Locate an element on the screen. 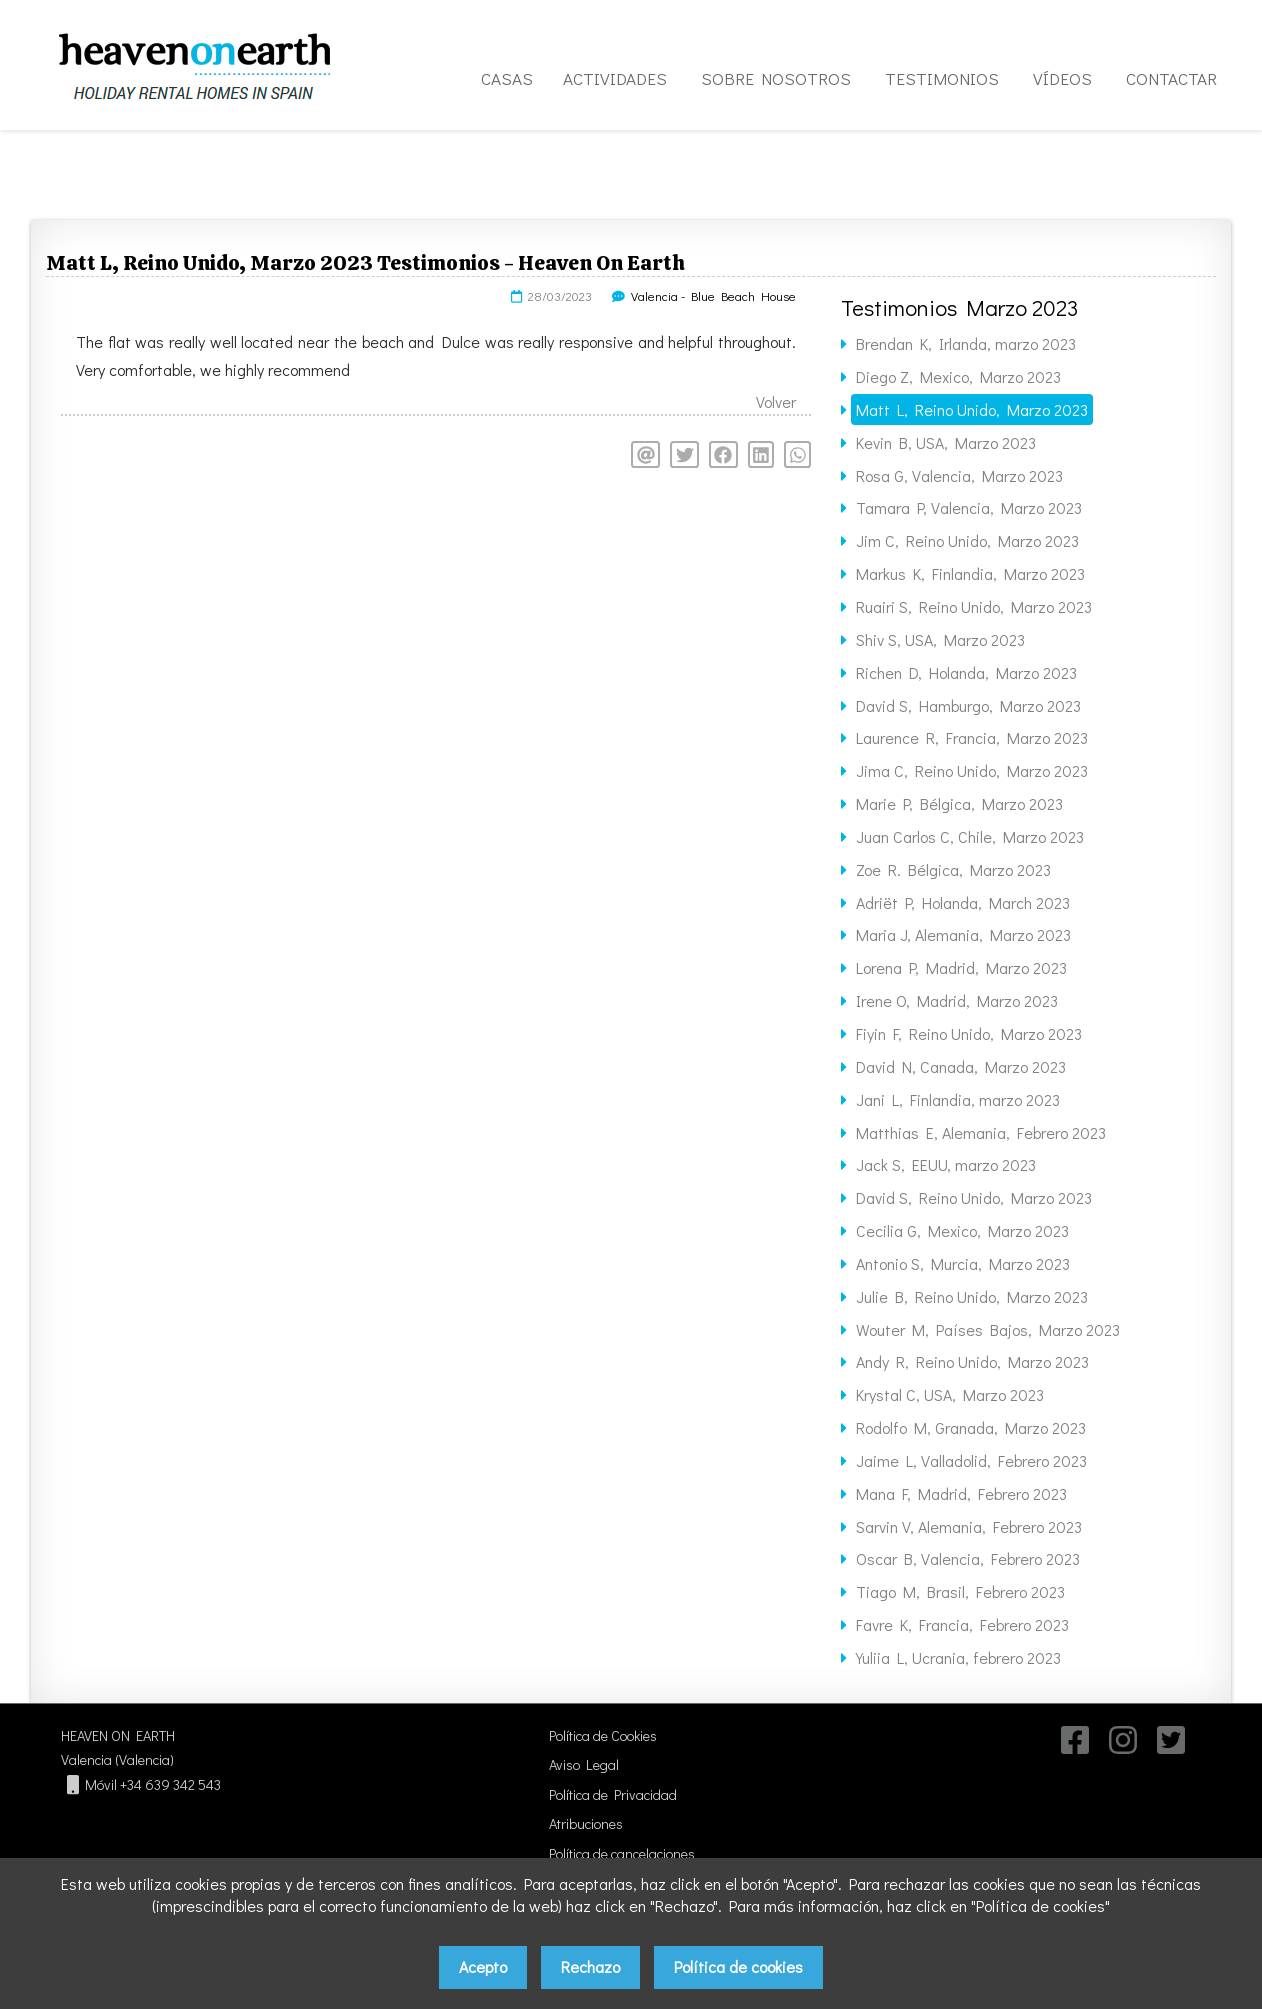 The image size is (1262, 2009). Rechazo is located at coordinates (590, 1966).